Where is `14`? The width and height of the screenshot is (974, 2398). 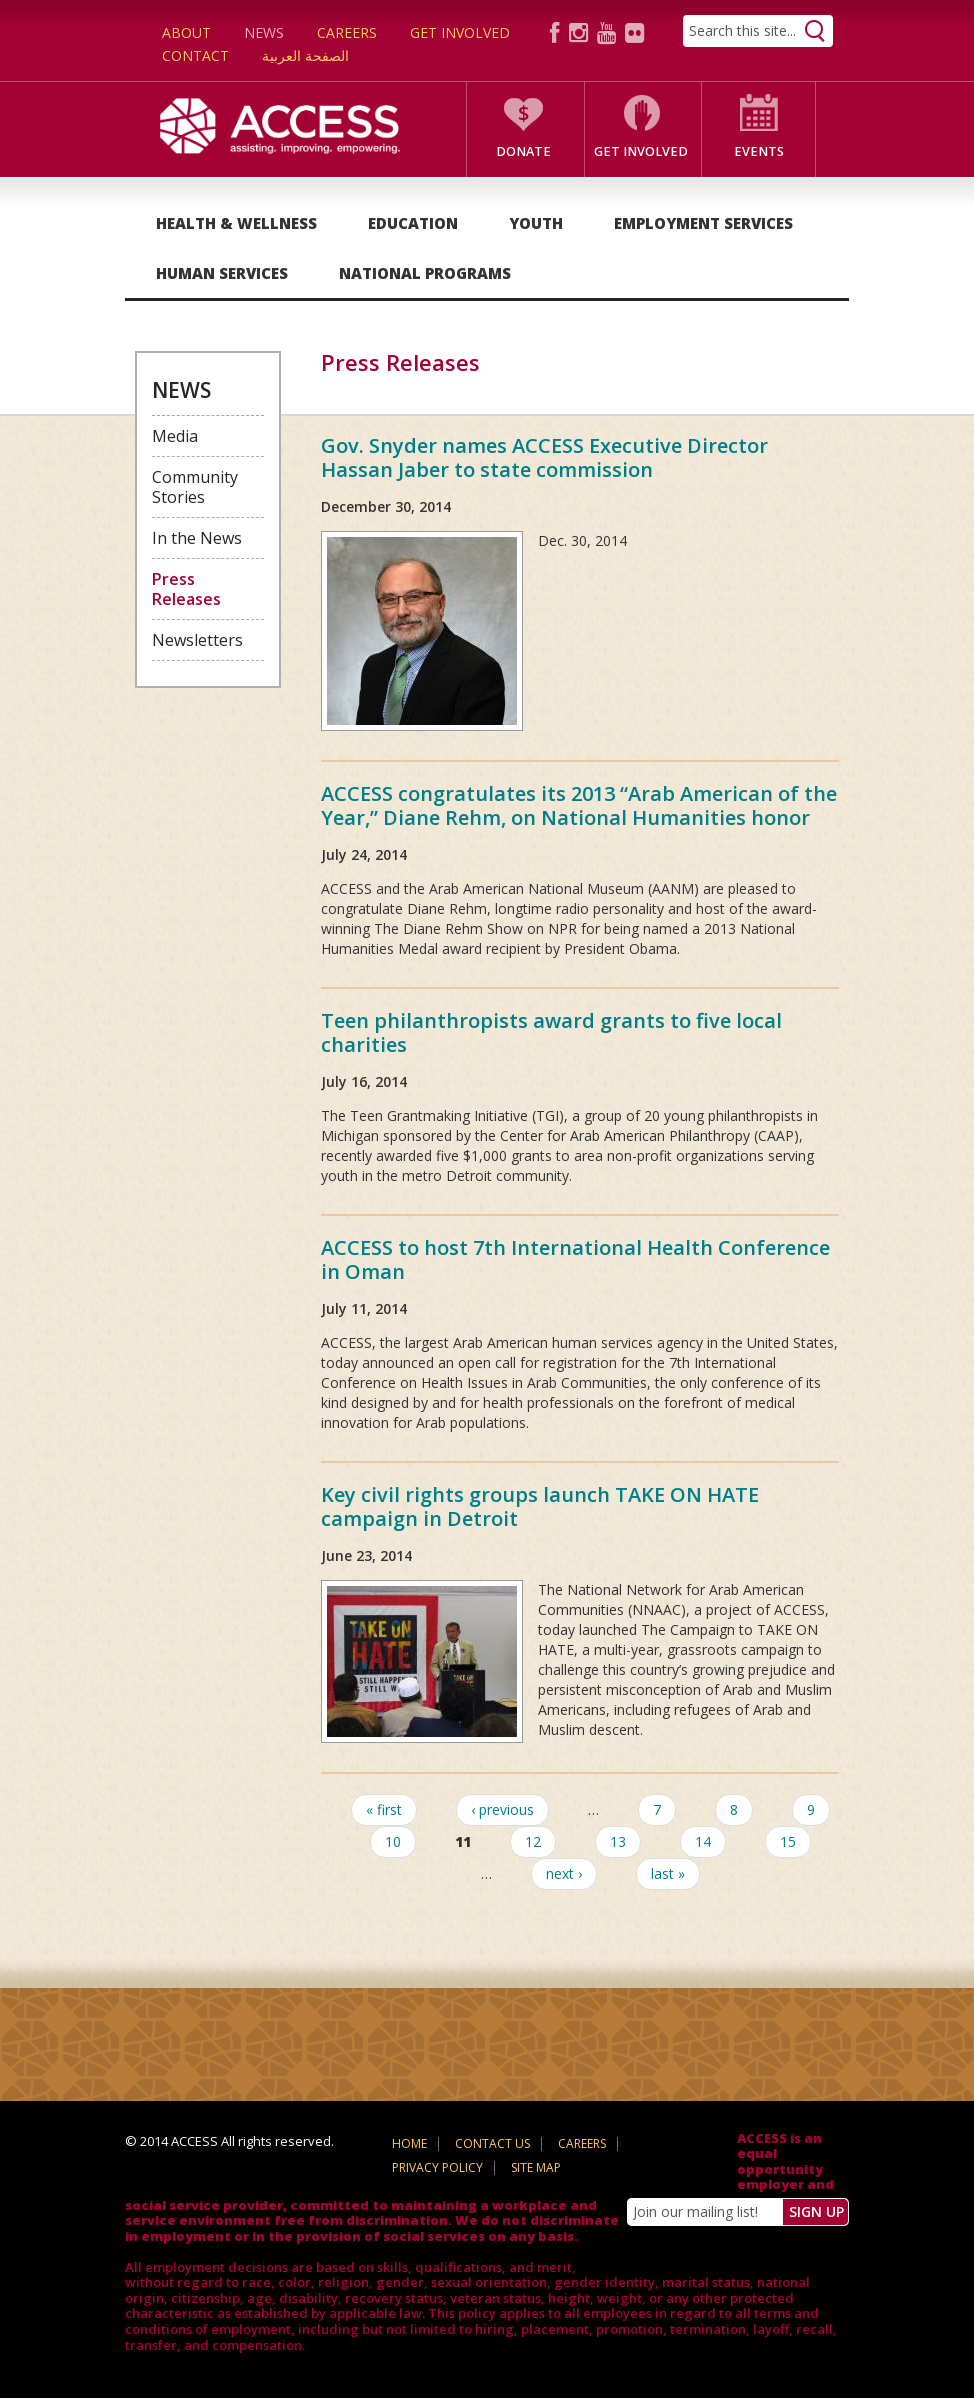
14 is located at coordinates (703, 1841).